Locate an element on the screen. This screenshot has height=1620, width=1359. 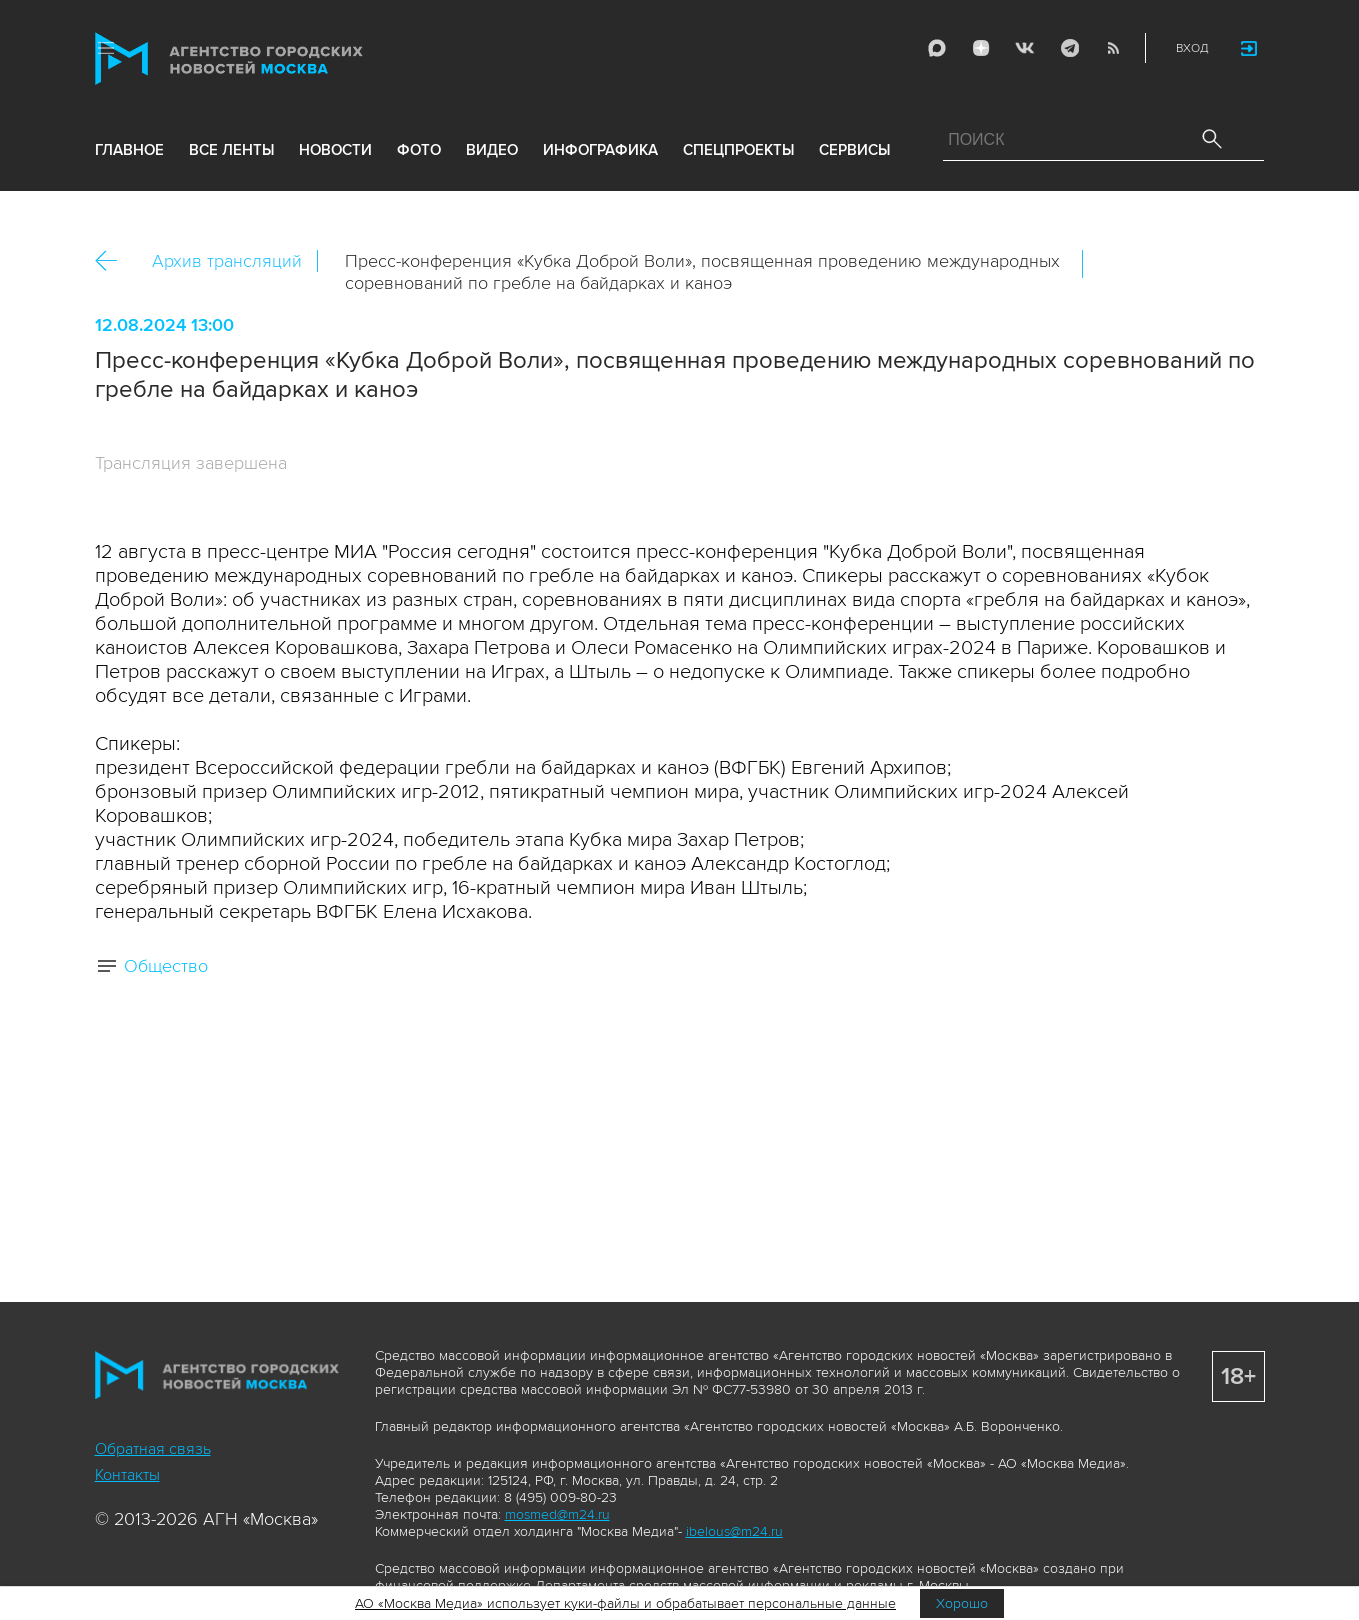
Vkontakte is located at coordinates (1024, 48).